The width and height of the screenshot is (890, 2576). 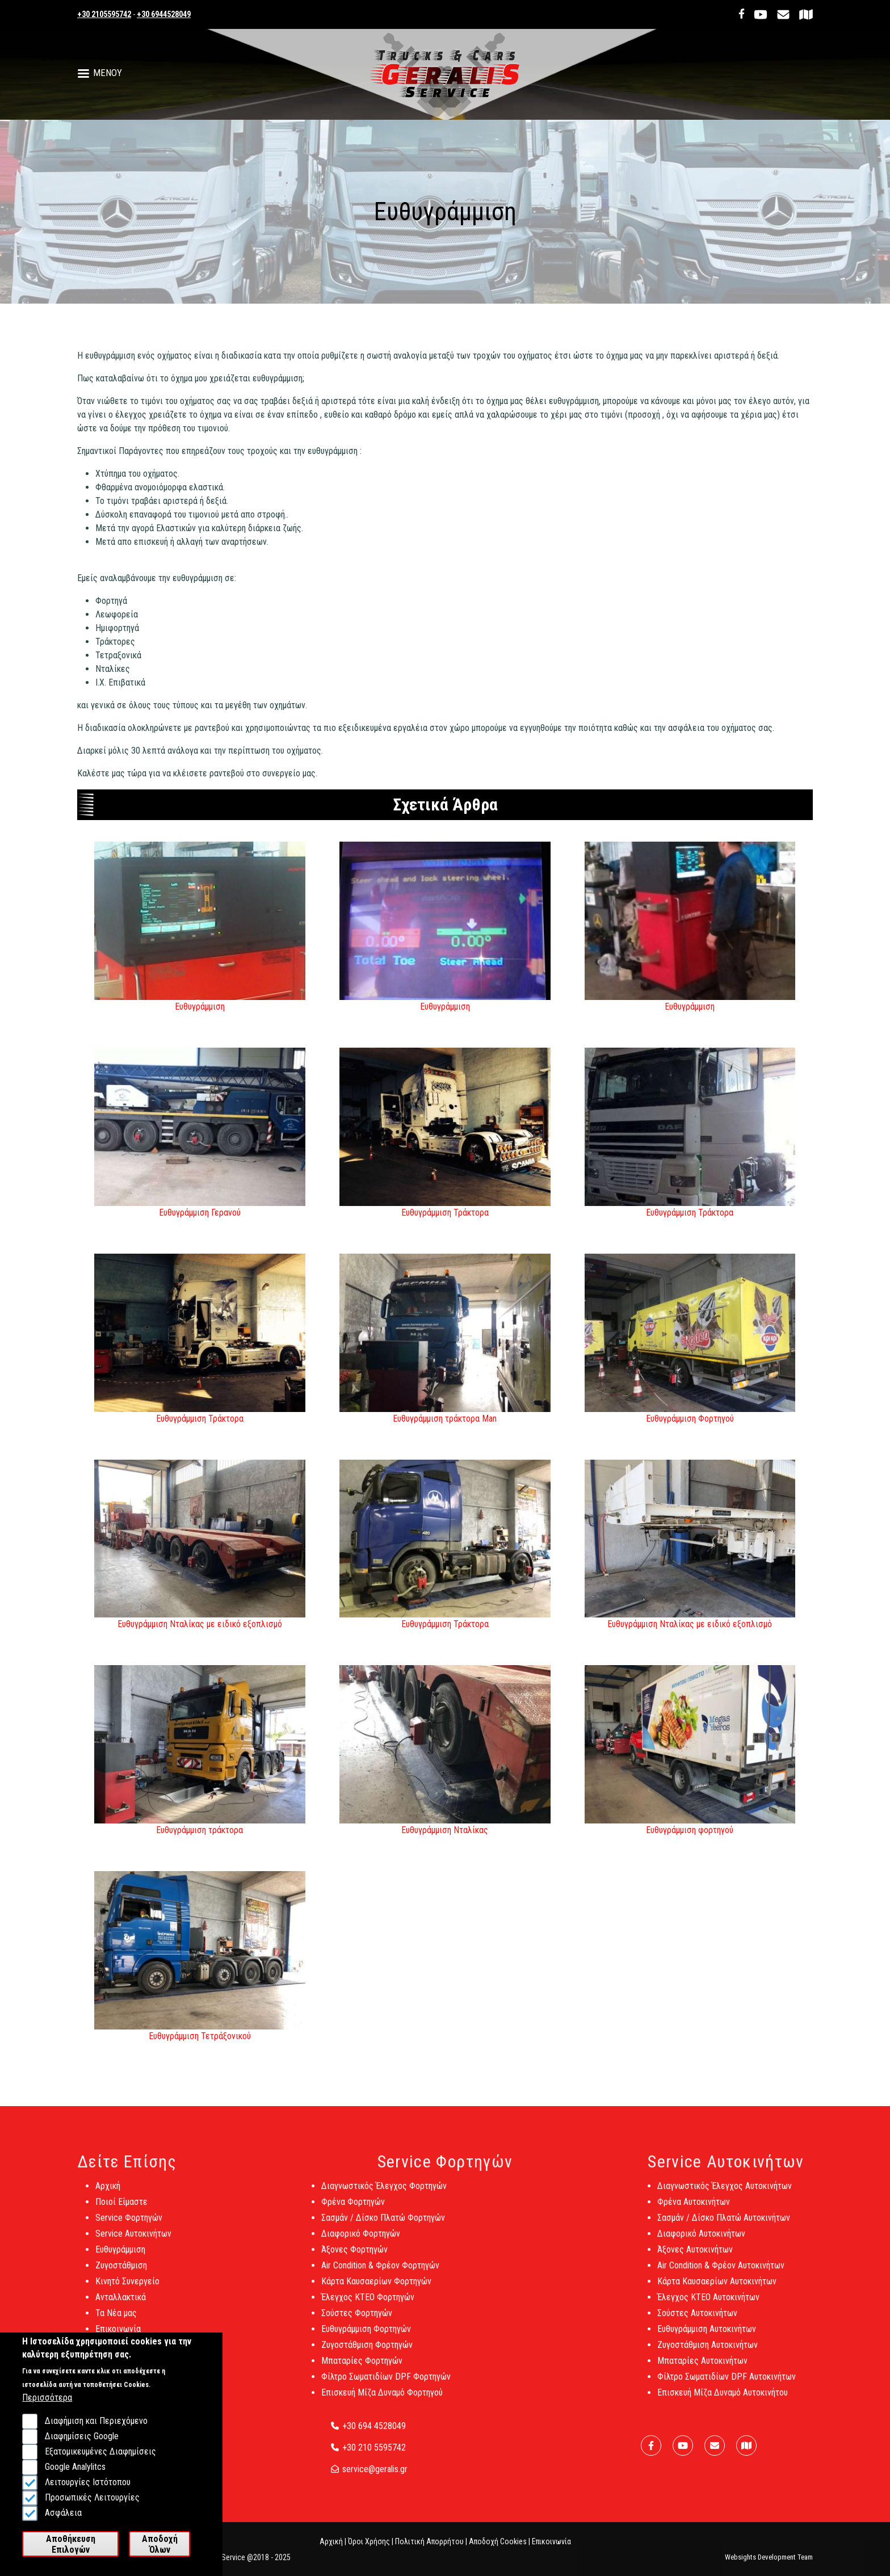 What do you see at coordinates (96, 2435) in the screenshot?
I see `Διαφήμιση και Περιεχόμενο` at bounding box center [96, 2435].